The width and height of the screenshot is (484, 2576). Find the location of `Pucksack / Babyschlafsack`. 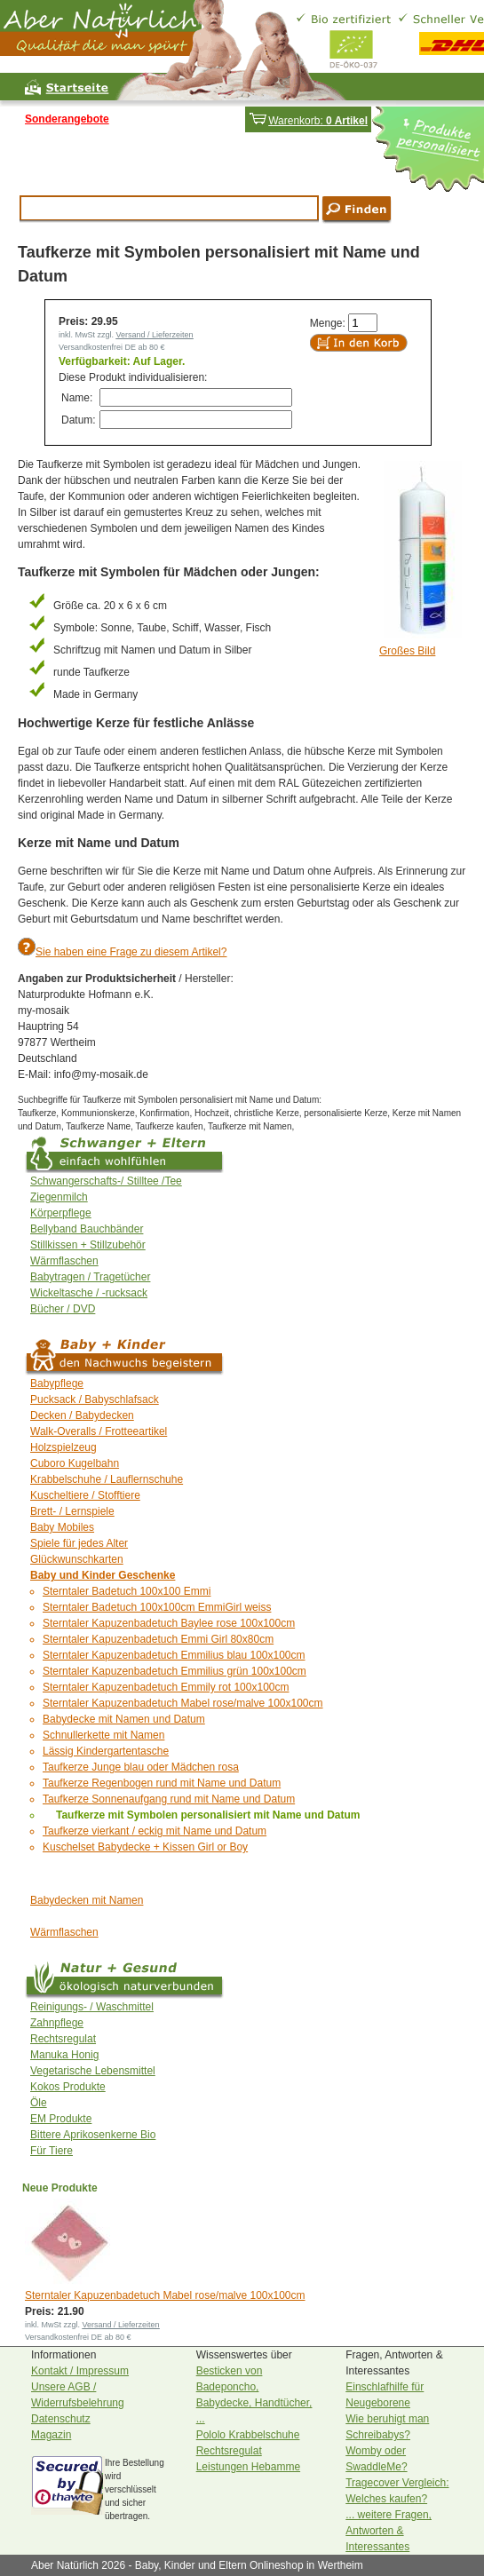

Pucksack / Babyschlafsack is located at coordinates (94, 1399).